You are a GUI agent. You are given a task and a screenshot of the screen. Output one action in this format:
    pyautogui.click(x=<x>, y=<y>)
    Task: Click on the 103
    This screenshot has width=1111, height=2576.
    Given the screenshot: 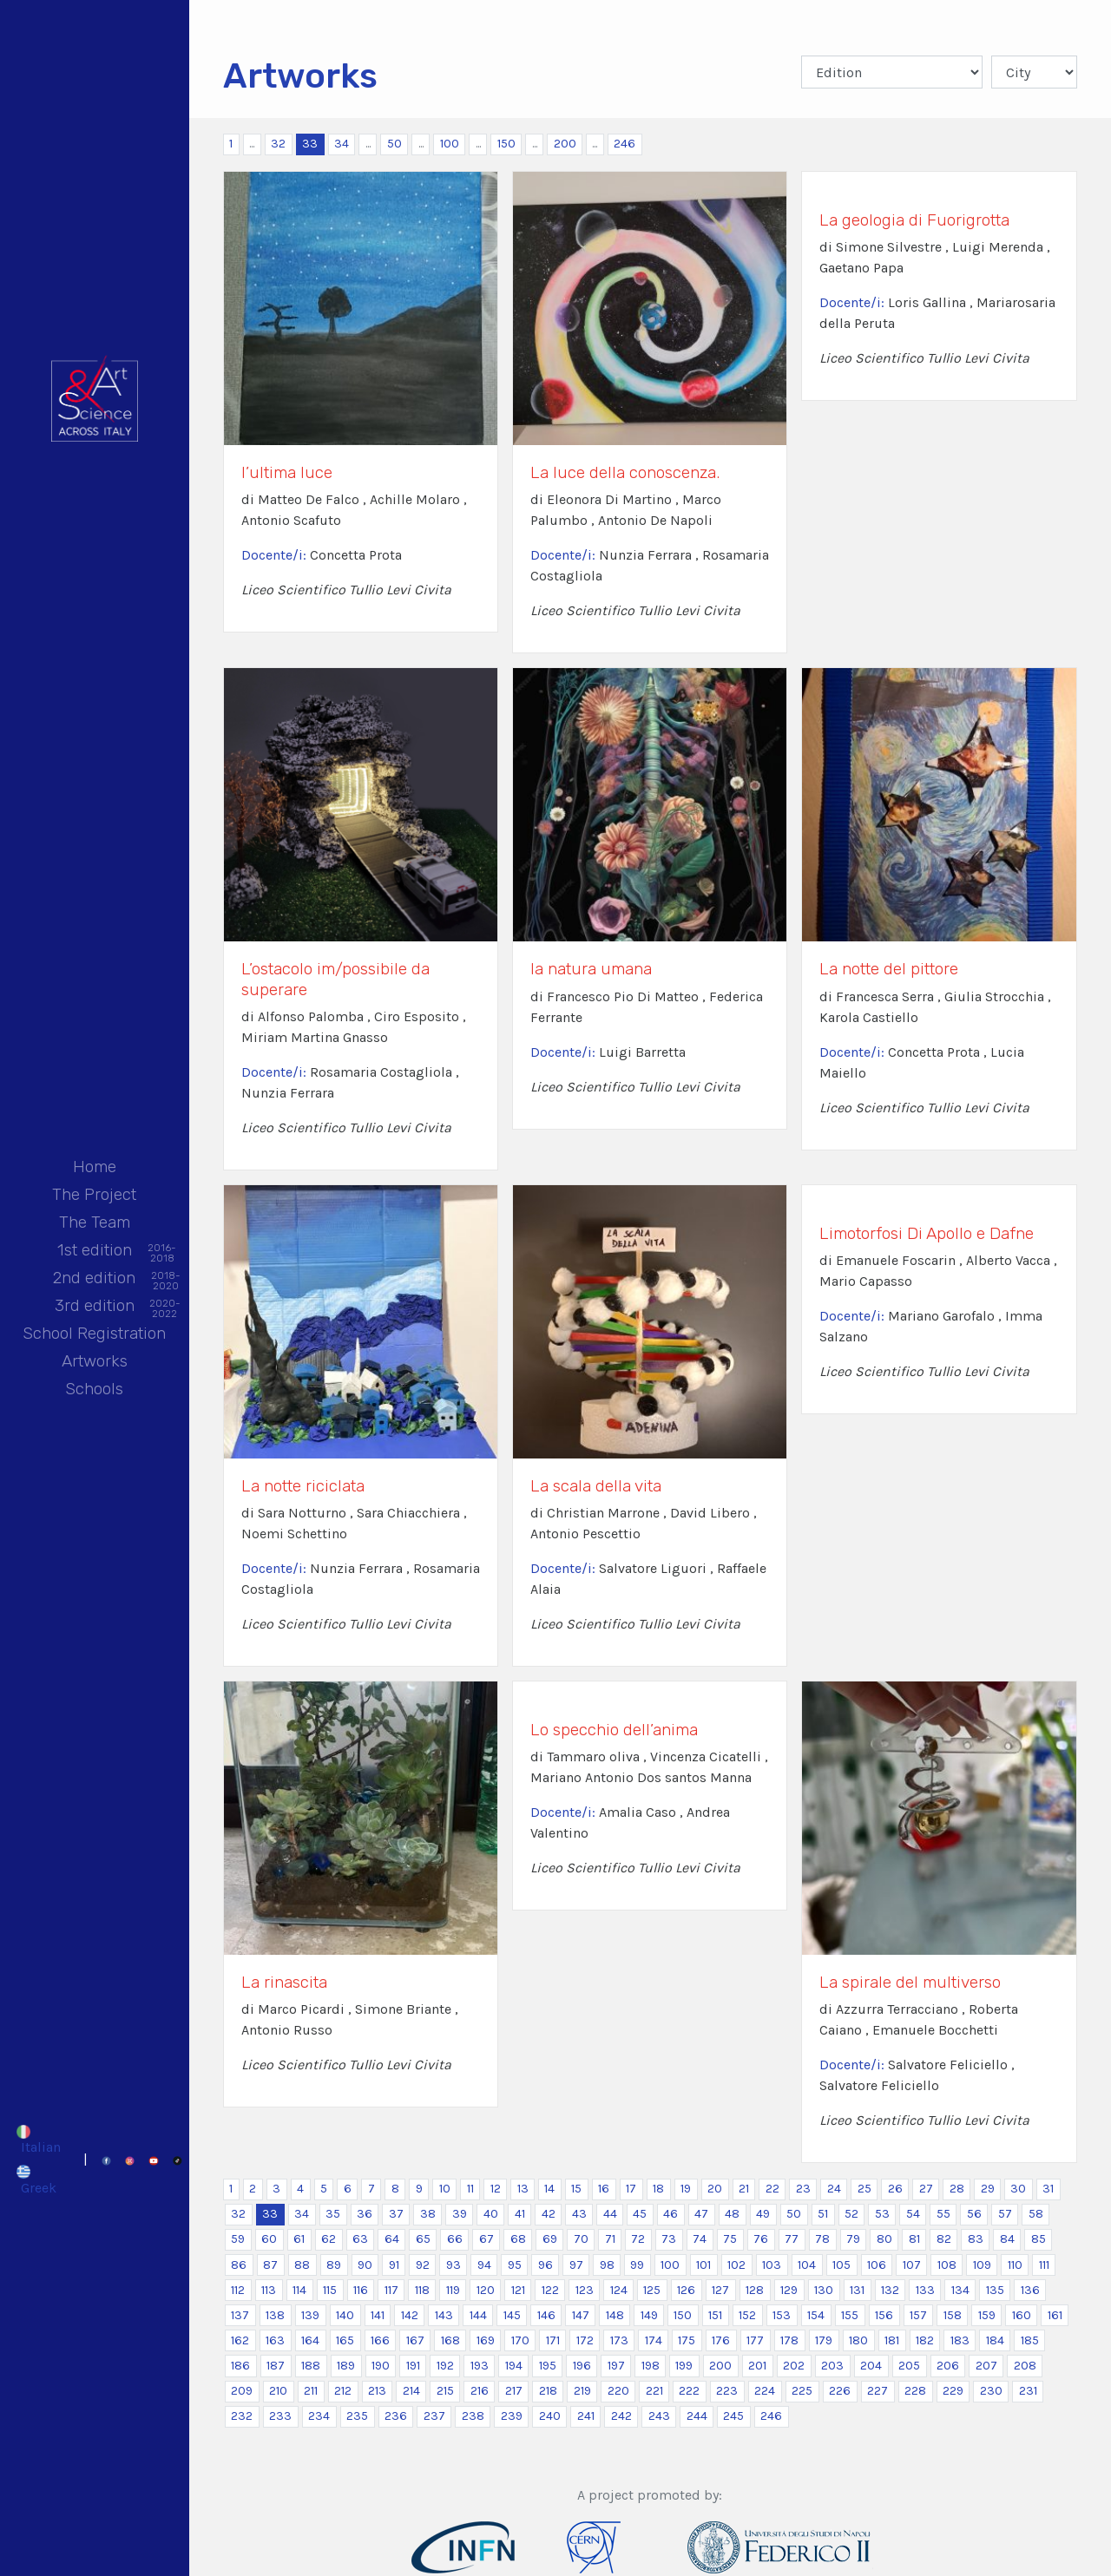 What is the action you would take?
    pyautogui.click(x=771, y=2265)
    